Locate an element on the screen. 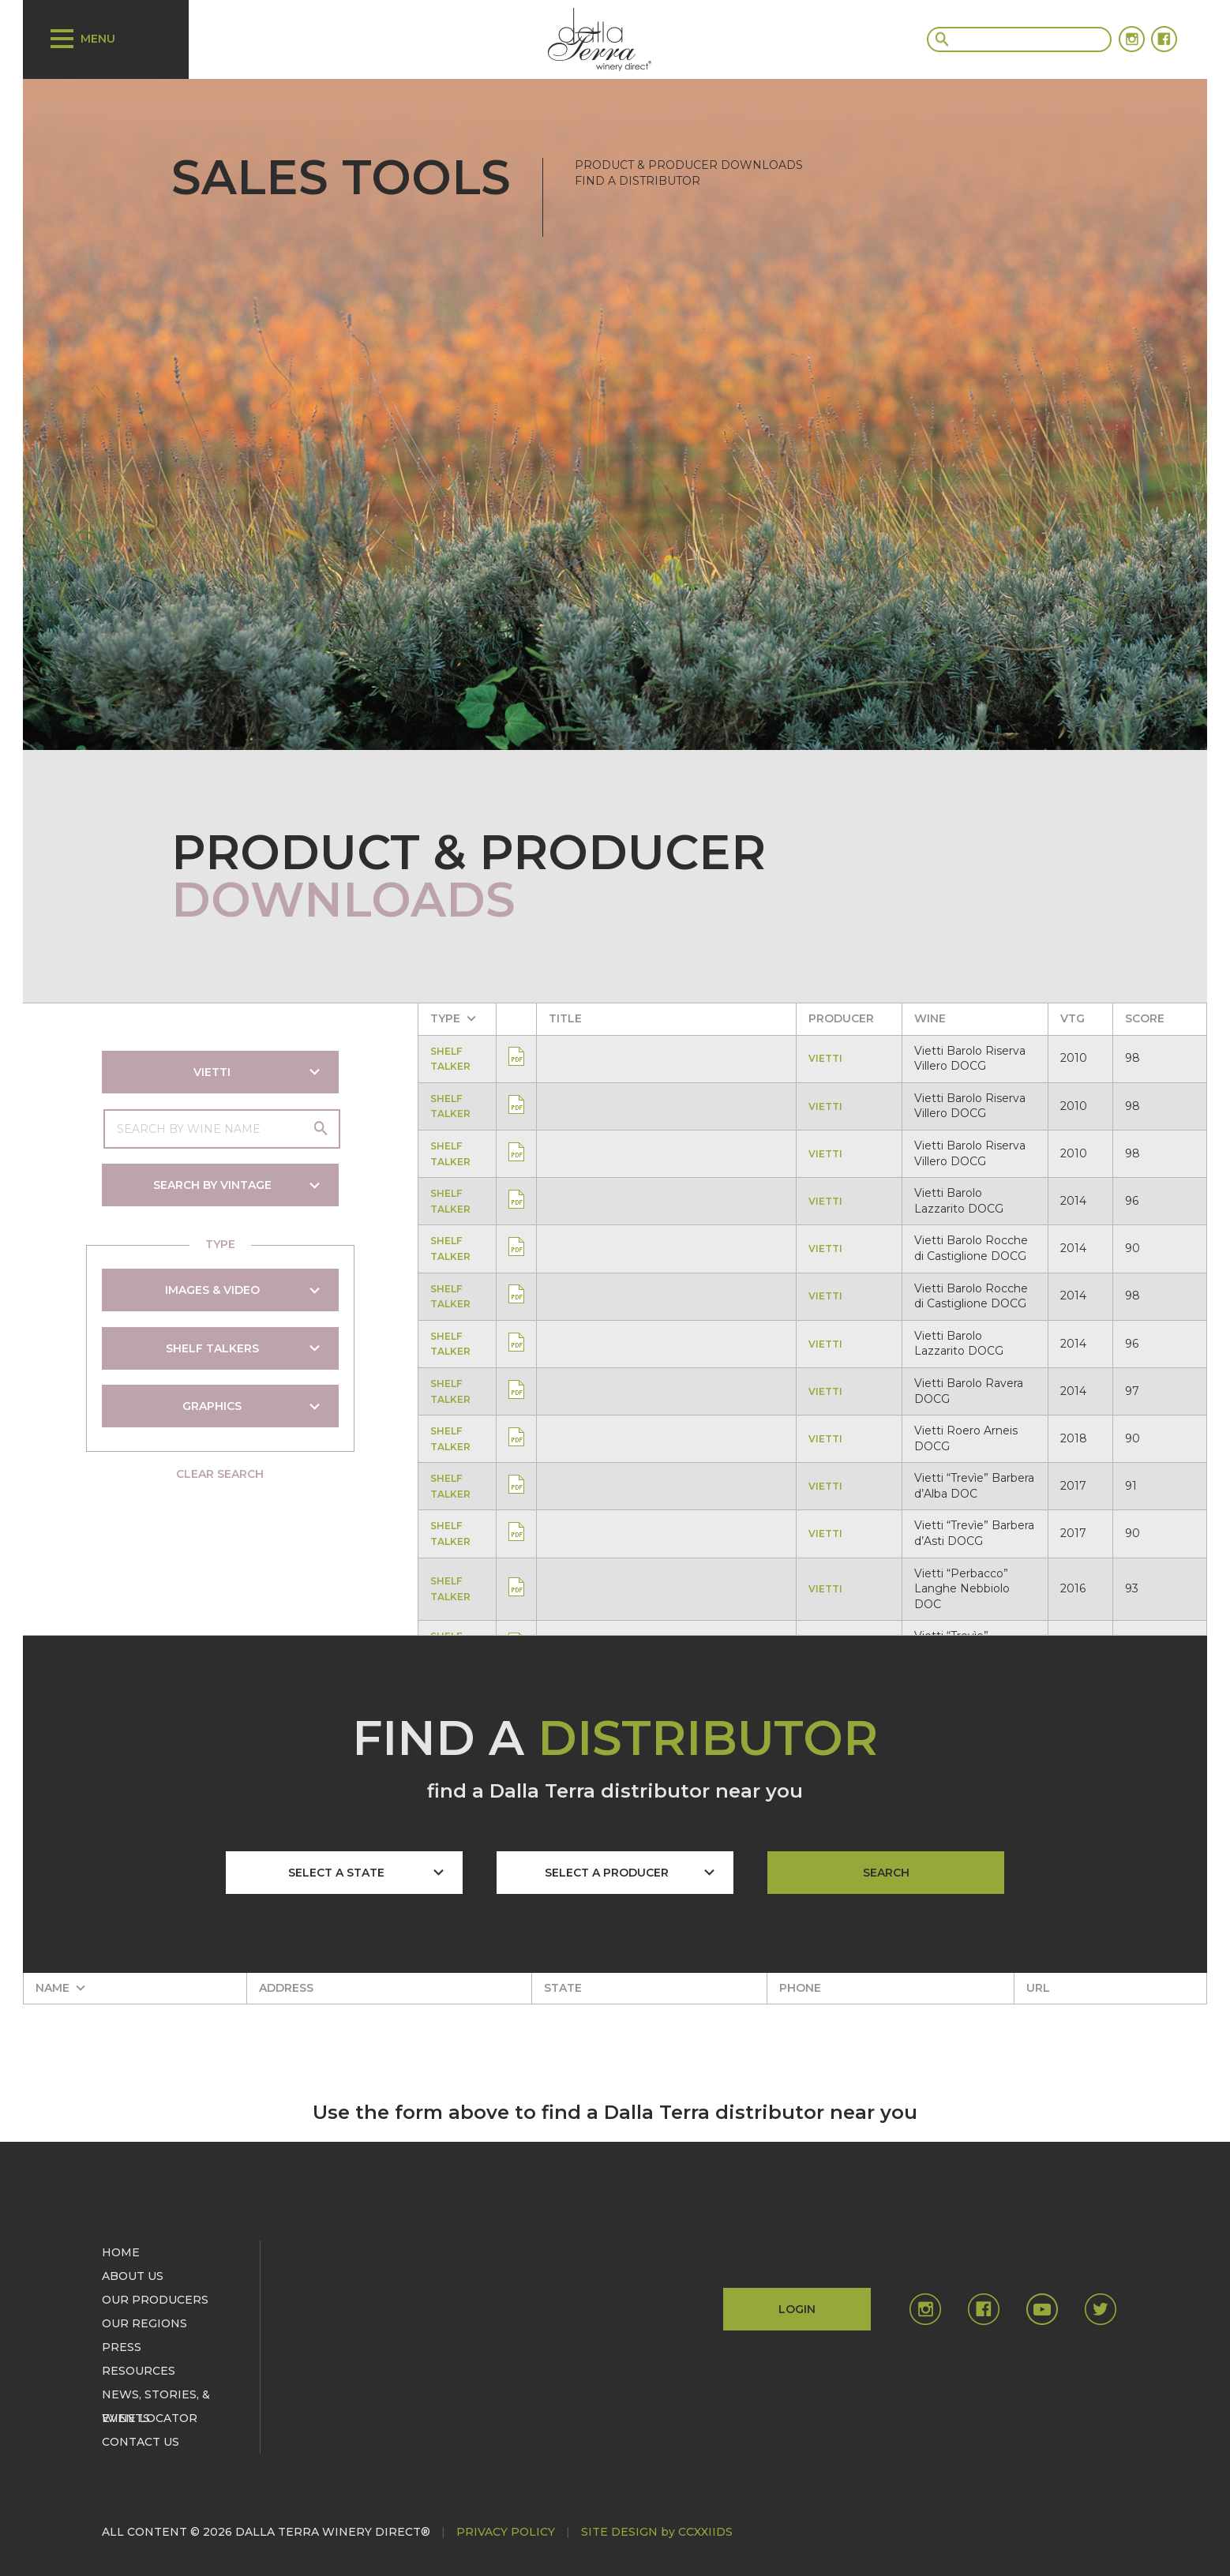  VIETTI is located at coordinates (827, 1058).